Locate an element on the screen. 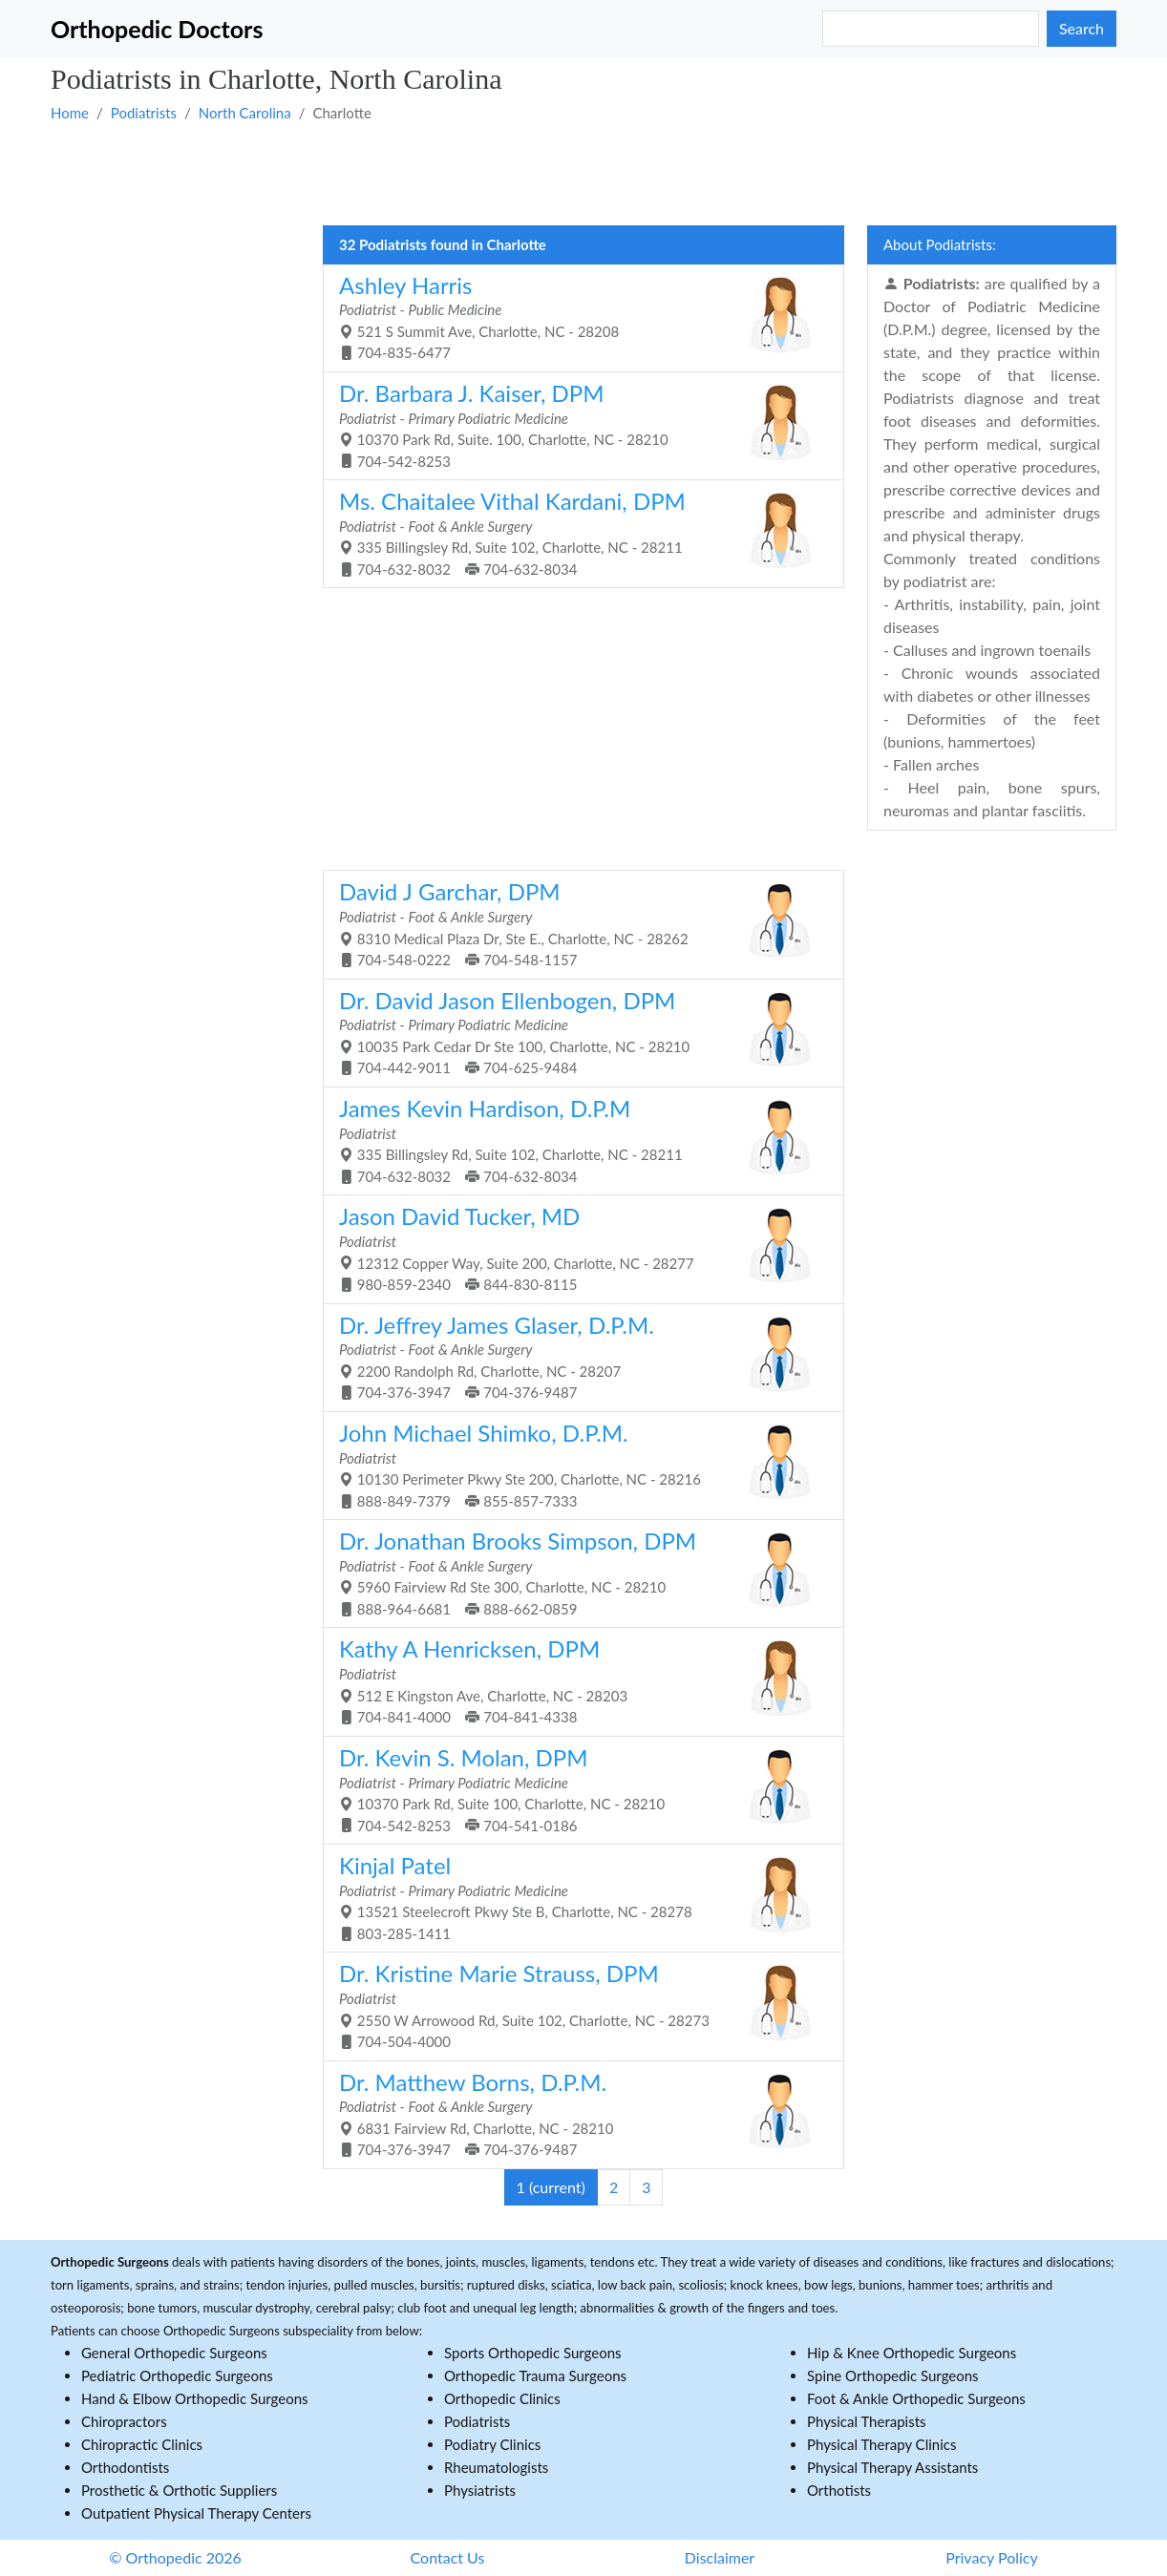 The width and height of the screenshot is (1167, 2576). 6831 Fairview Rd, Charlotte, NC - 28210 704-376-3947 704-376-9487 is located at coordinates (576, 2113).